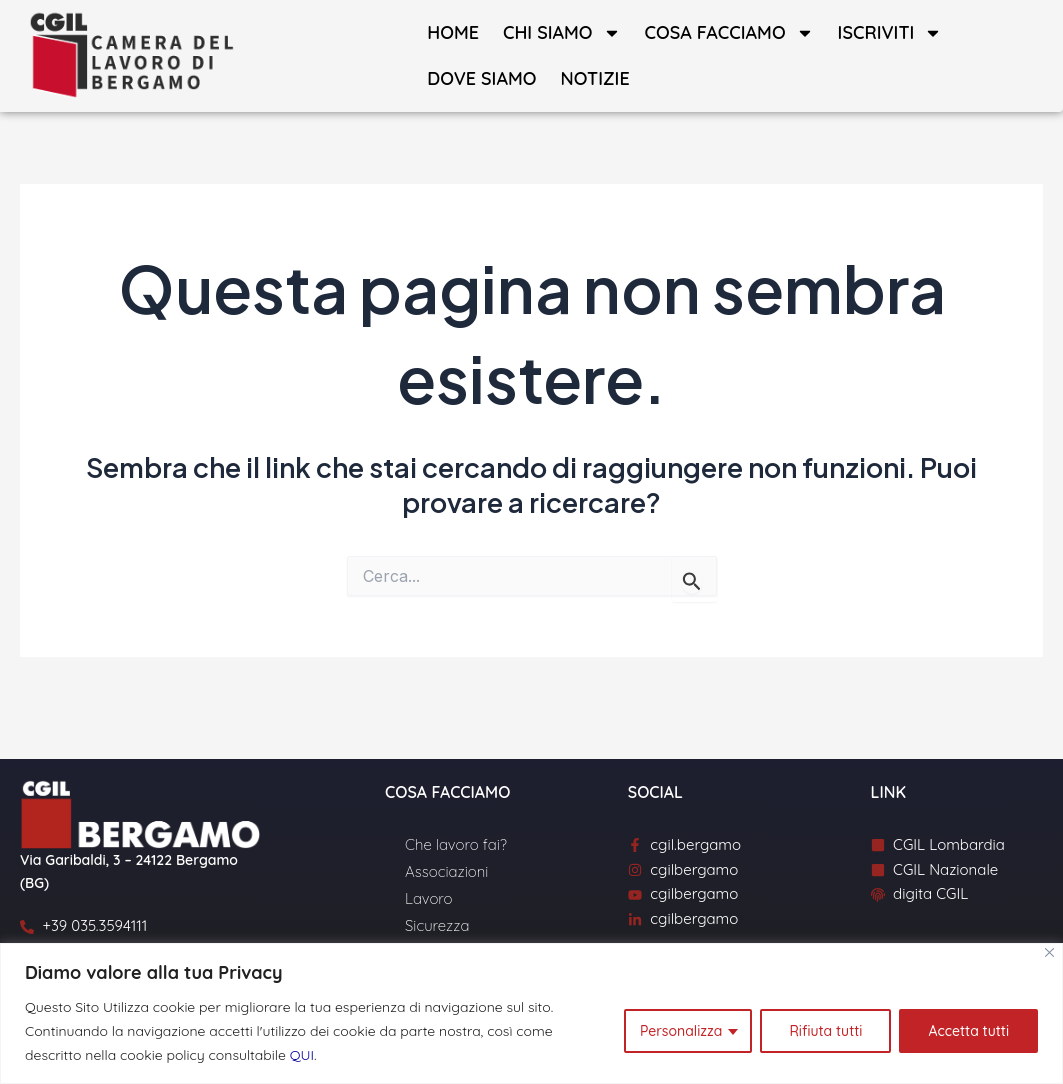  Describe the element at coordinates (1049, 952) in the screenshot. I see `[Close]` at that location.